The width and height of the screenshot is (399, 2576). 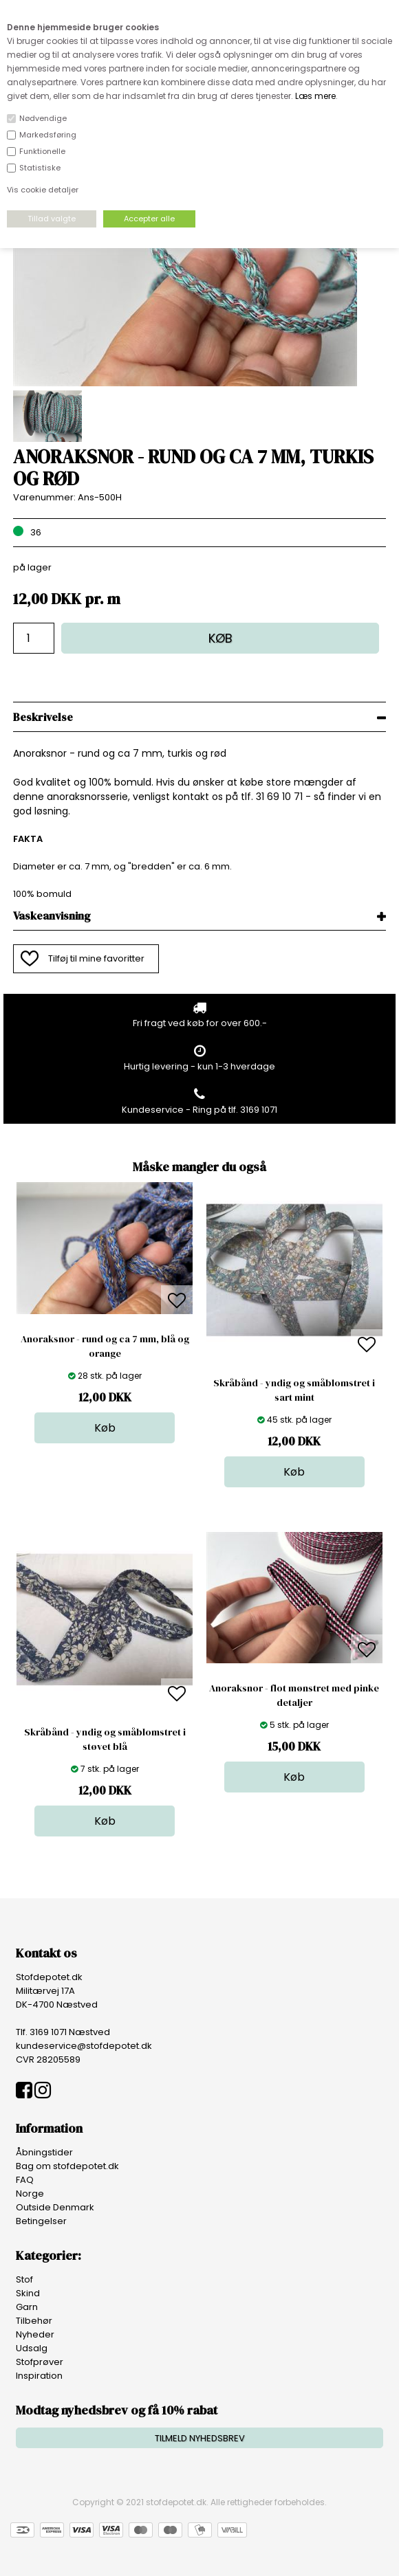 I want to click on Funktionelle, so click(x=42, y=151).